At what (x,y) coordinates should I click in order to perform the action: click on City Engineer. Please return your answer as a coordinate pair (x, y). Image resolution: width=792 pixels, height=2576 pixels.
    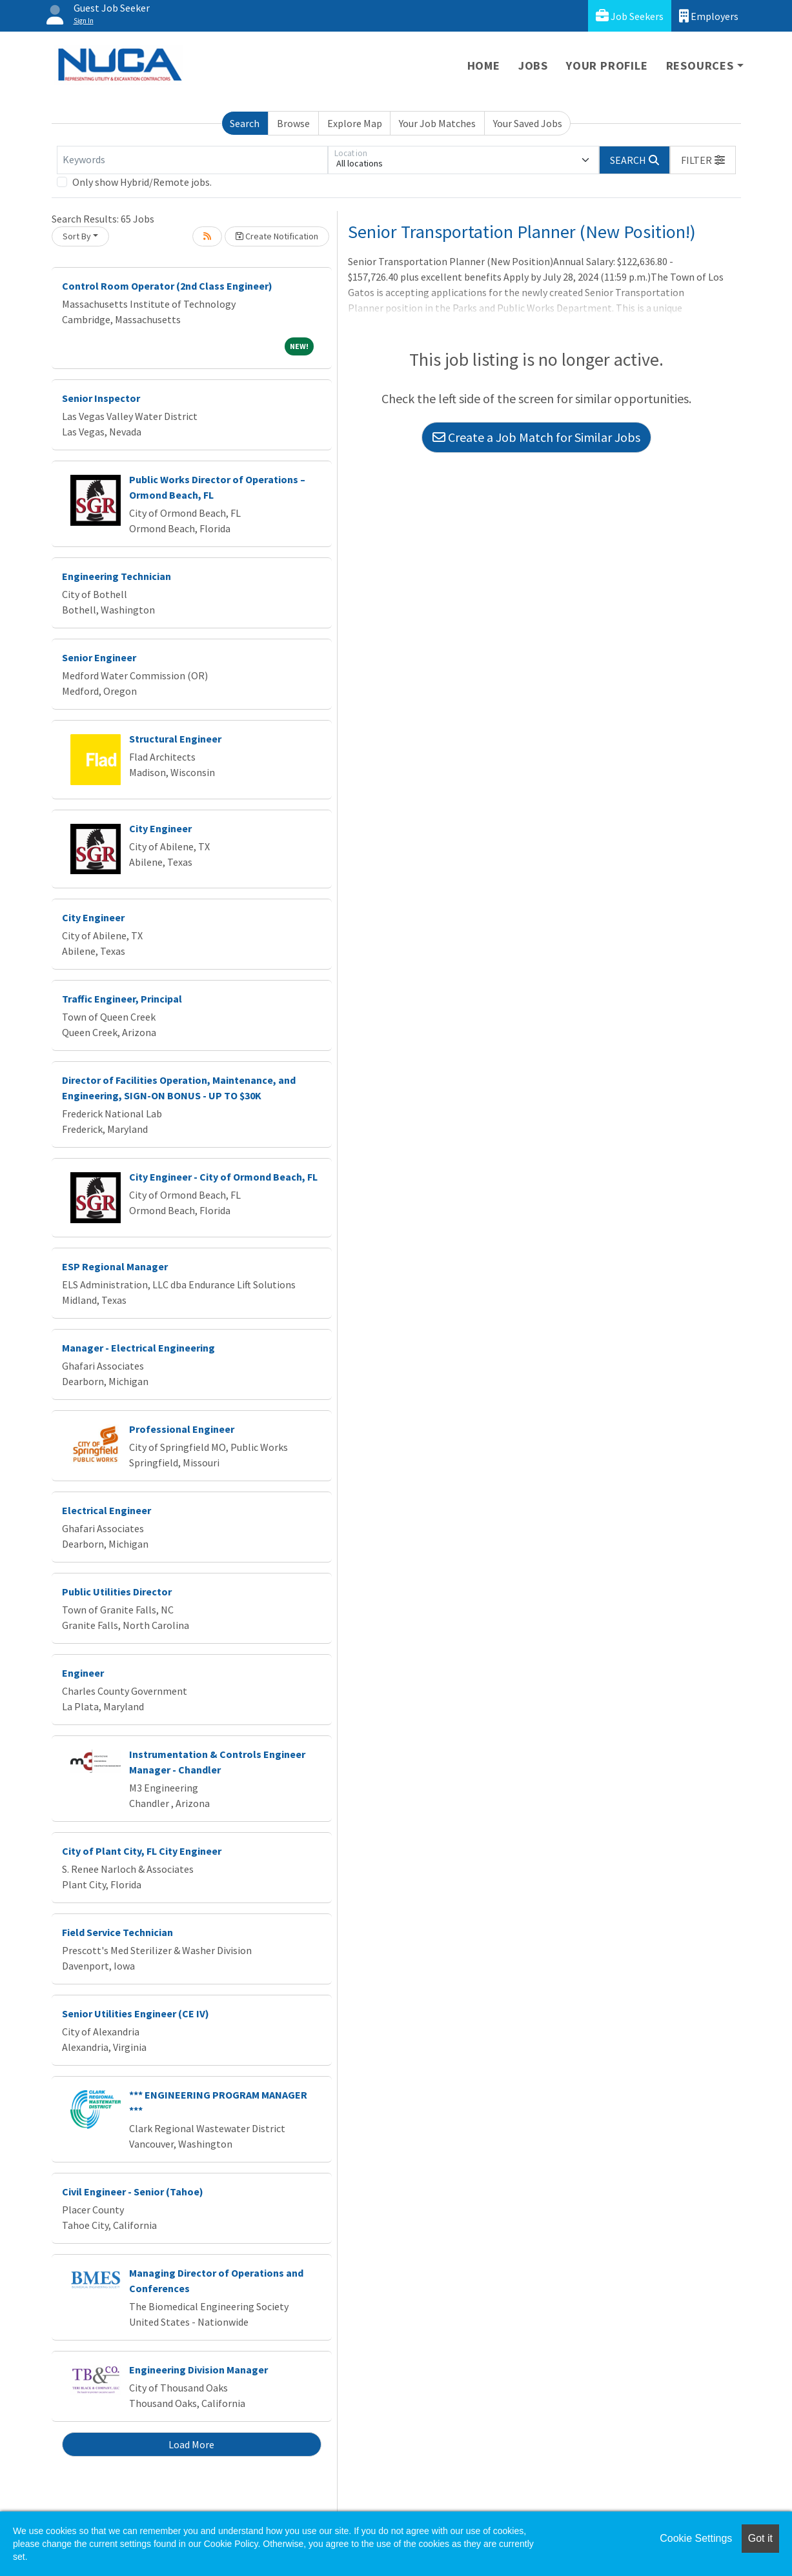
    Looking at the image, I should click on (160, 828).